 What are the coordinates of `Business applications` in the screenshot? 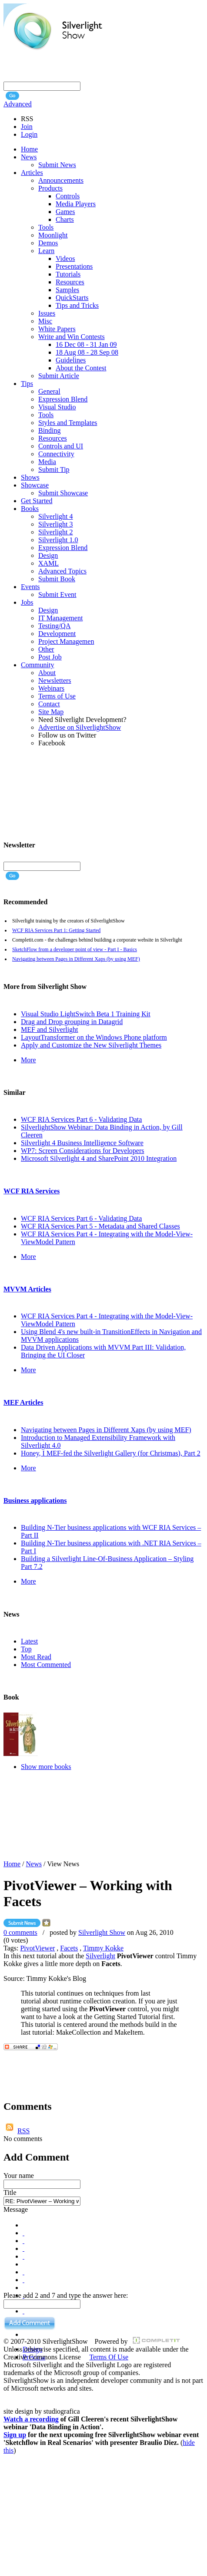 It's located at (35, 1500).